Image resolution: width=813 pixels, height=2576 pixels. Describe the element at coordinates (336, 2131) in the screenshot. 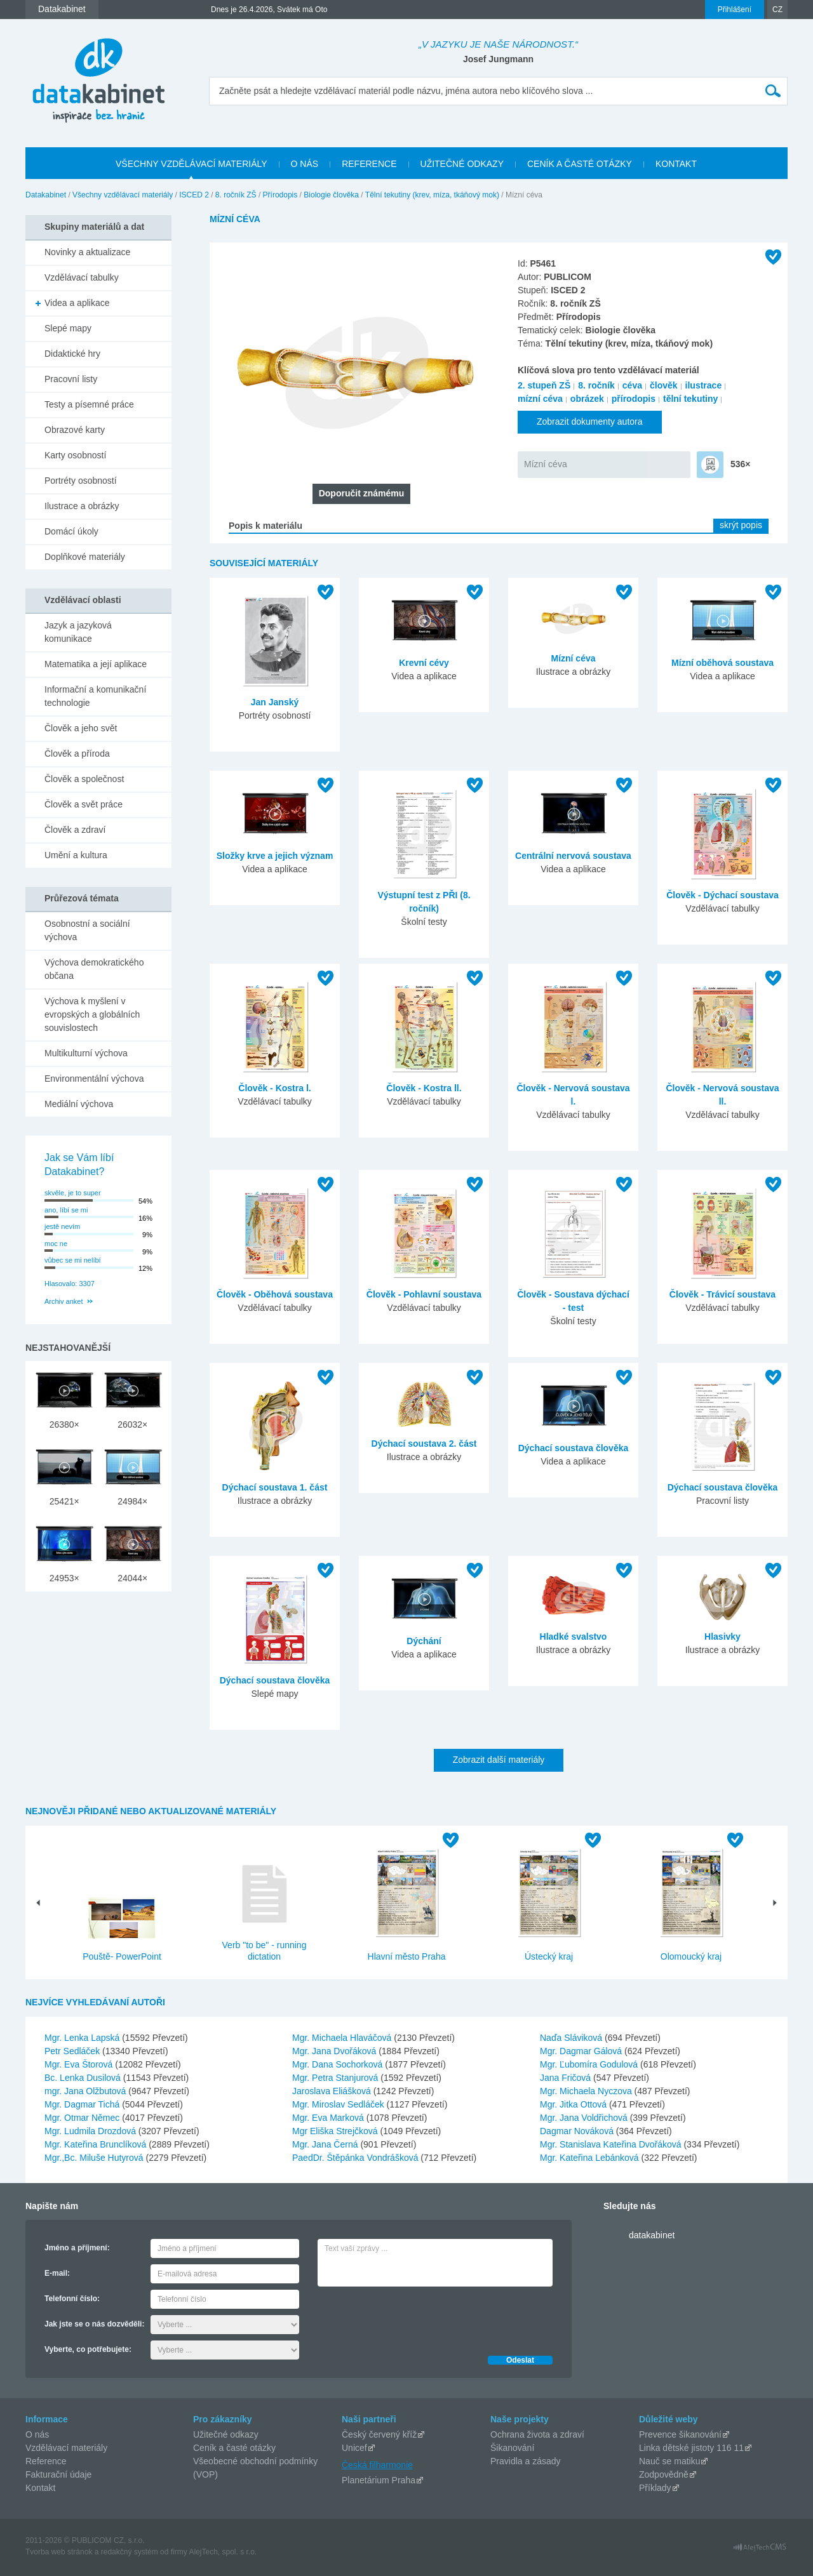

I see `Mgr Eliška Strejčková` at that location.